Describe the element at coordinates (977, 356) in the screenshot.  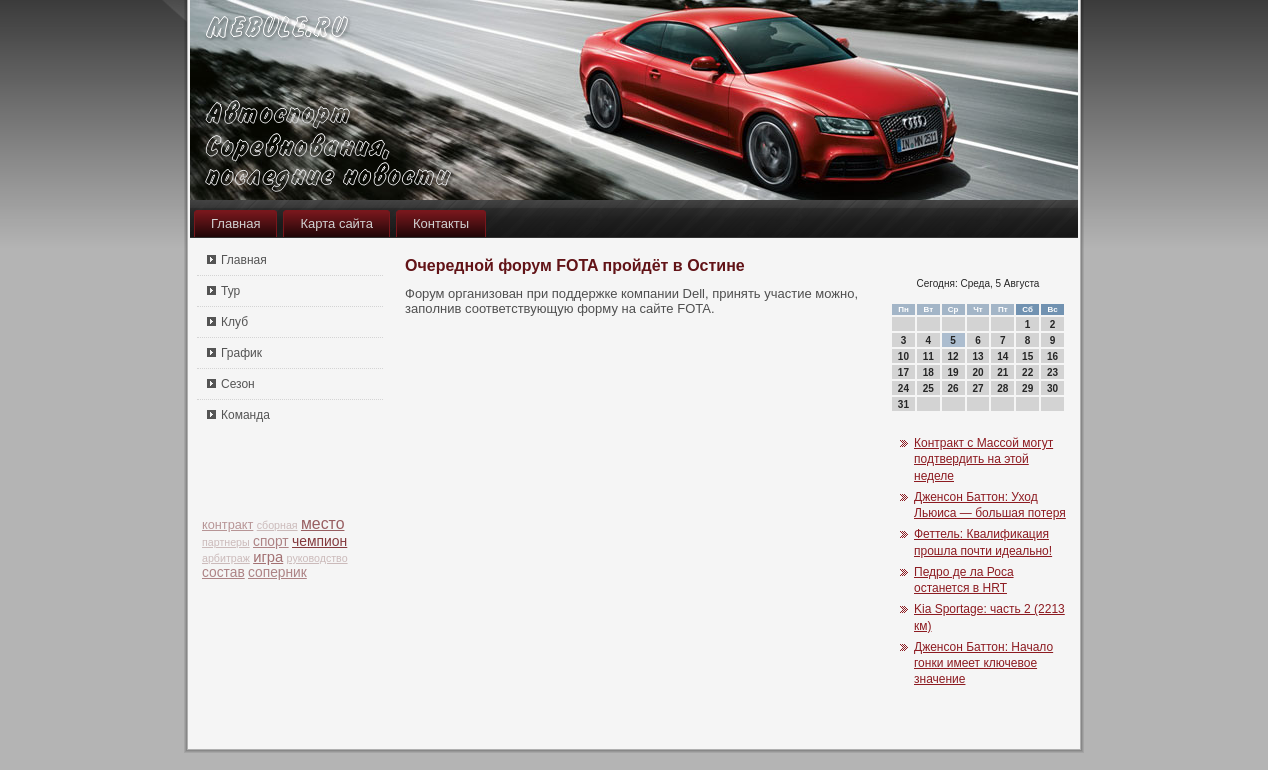
I see `13` at that location.